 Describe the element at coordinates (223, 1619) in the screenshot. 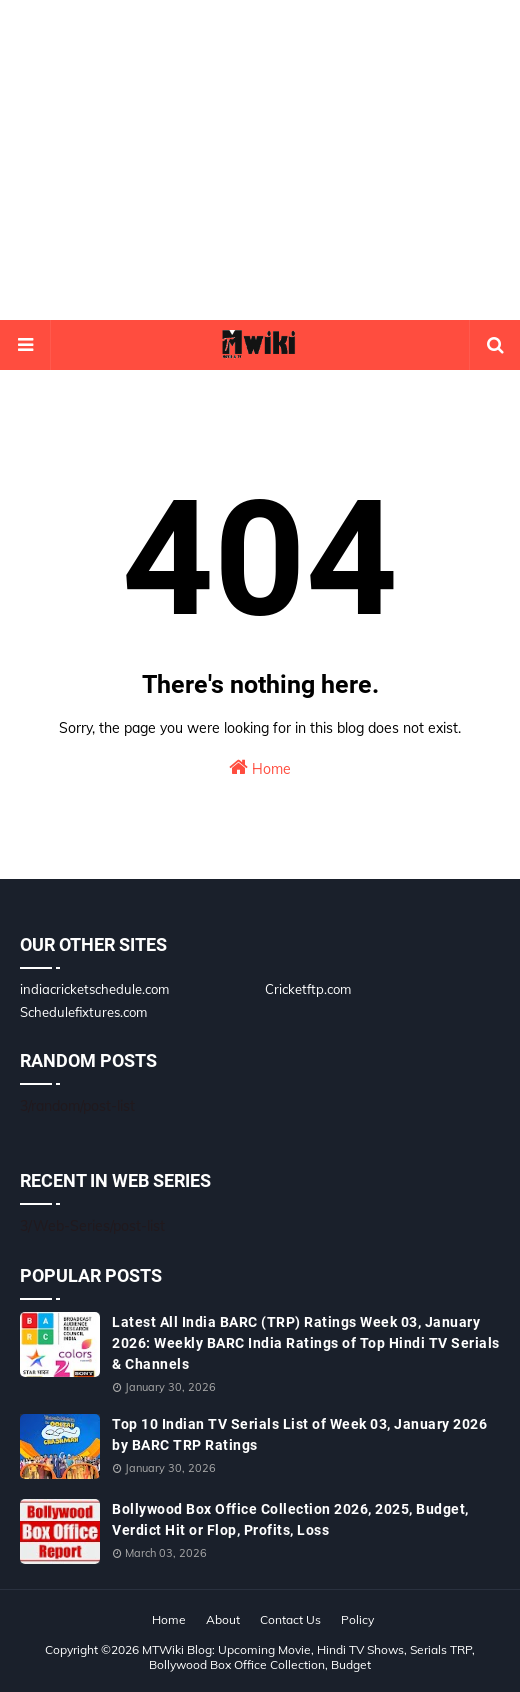

I see `About` at that location.